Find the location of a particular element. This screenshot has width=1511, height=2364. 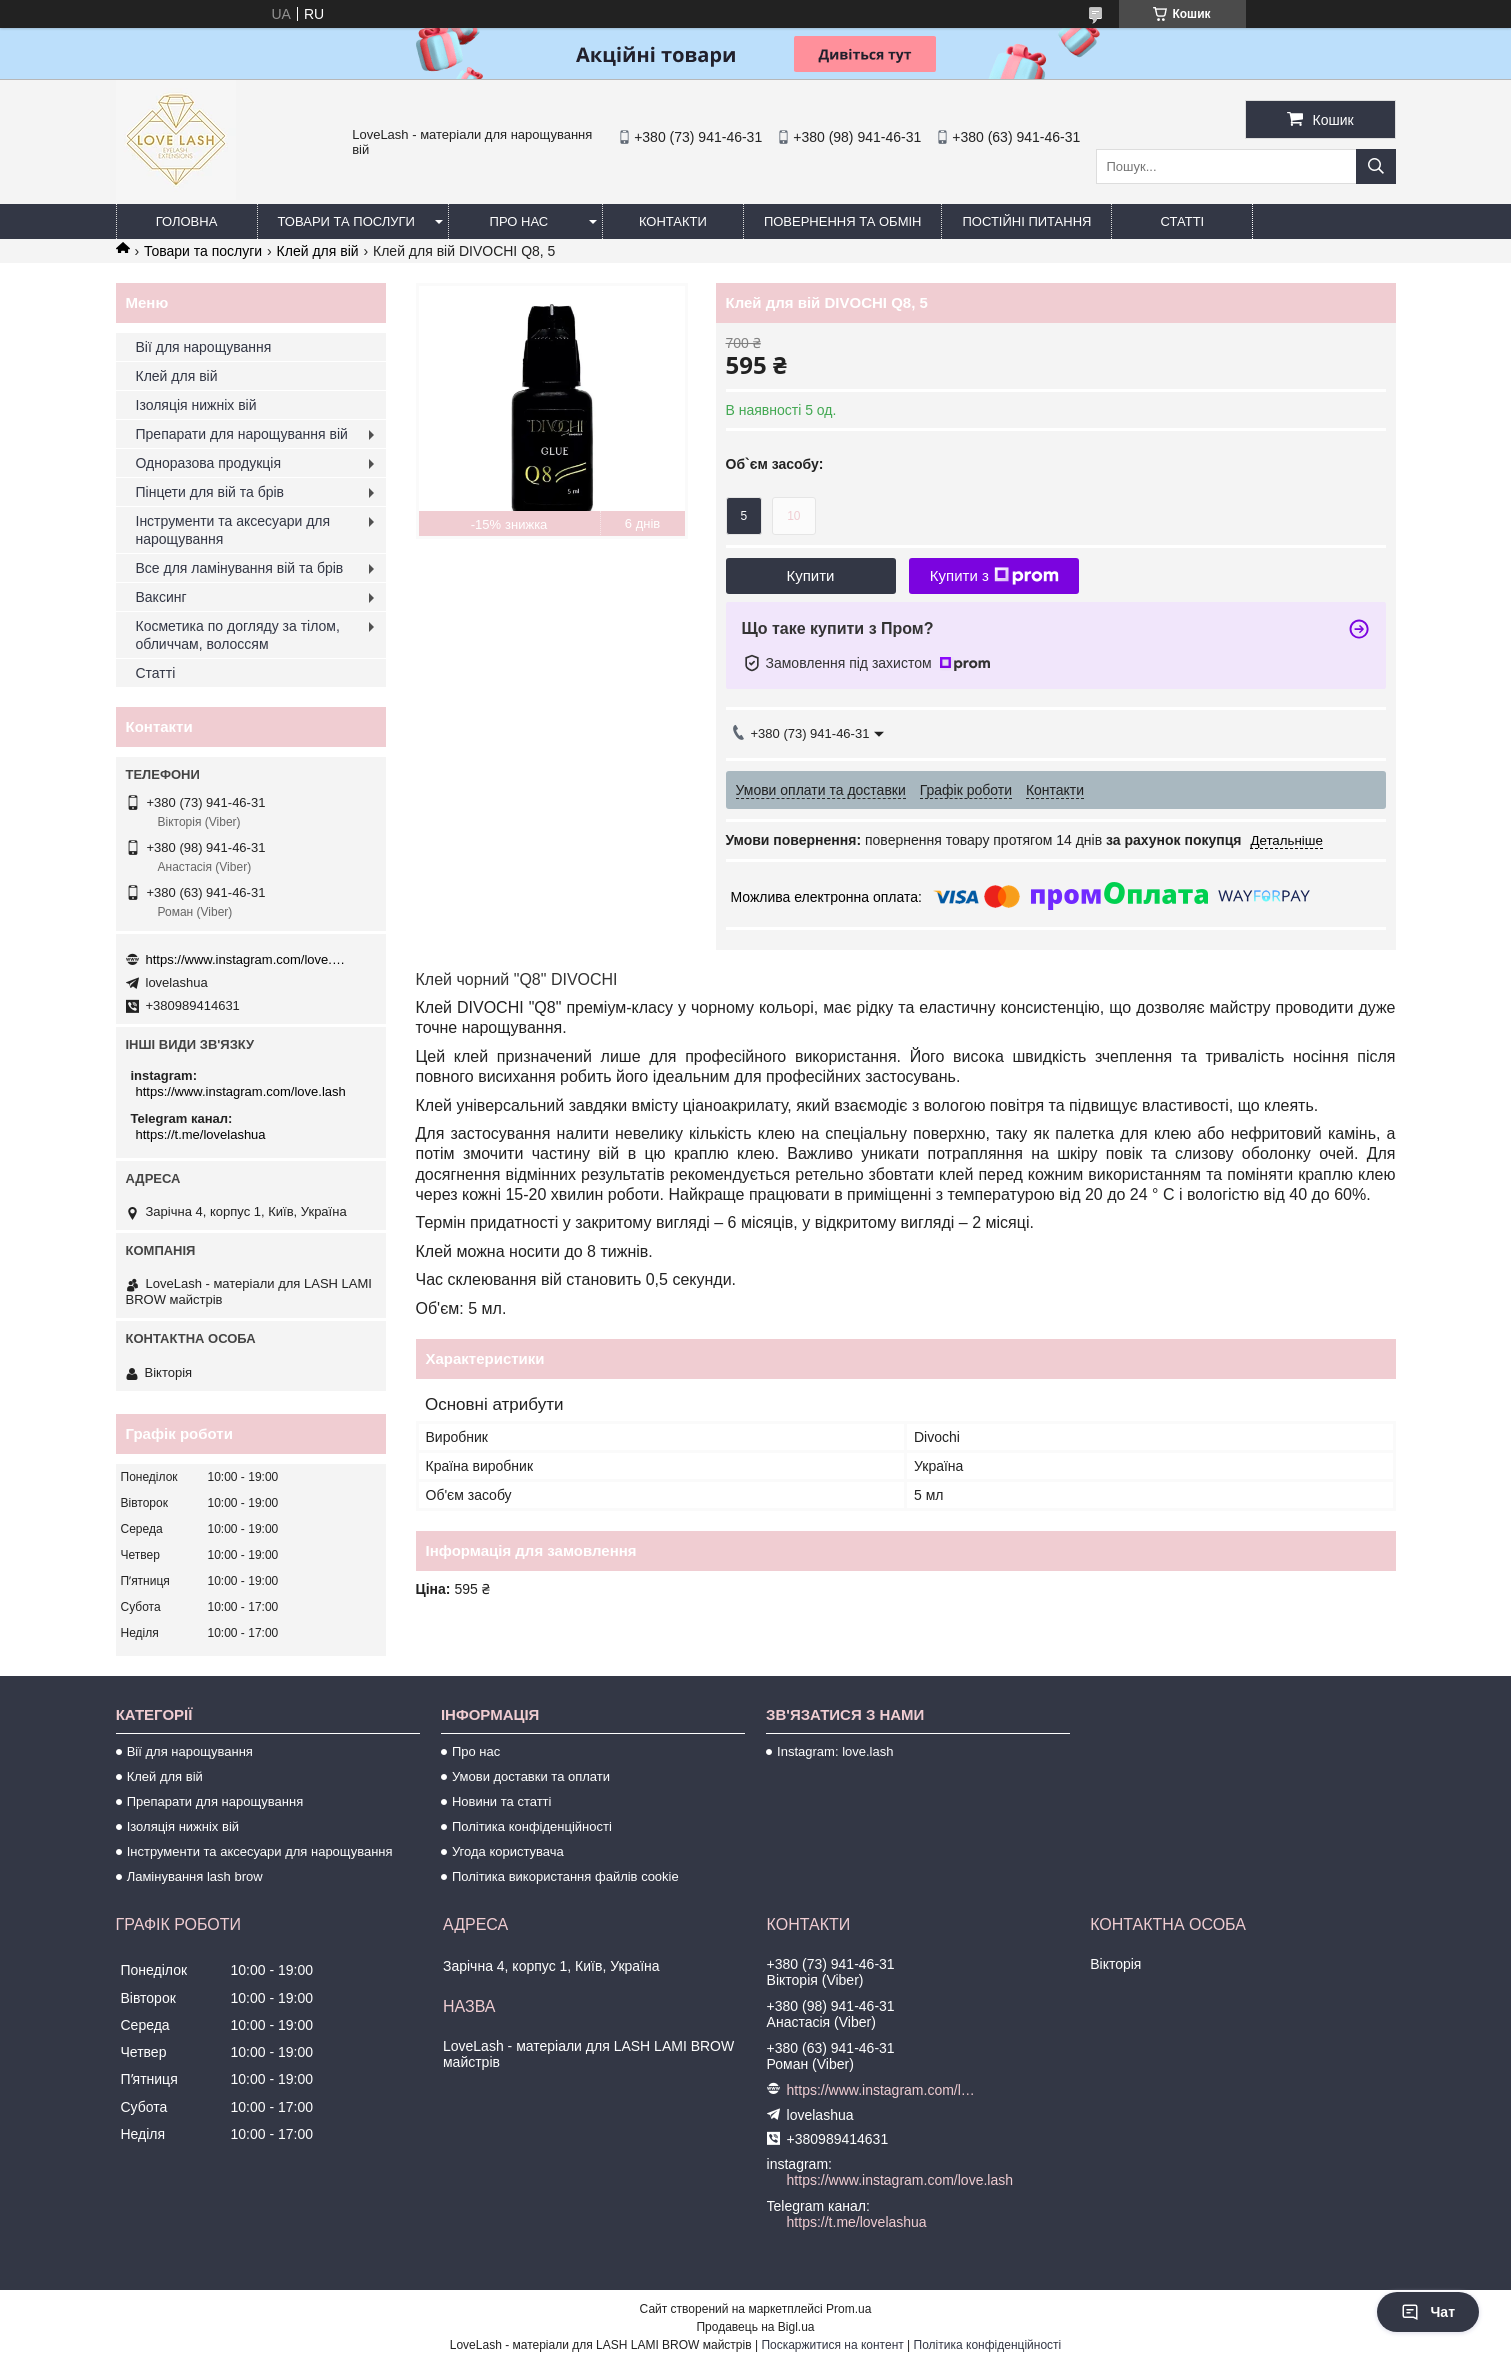

Instagram: love.lash is located at coordinates (835, 1751).